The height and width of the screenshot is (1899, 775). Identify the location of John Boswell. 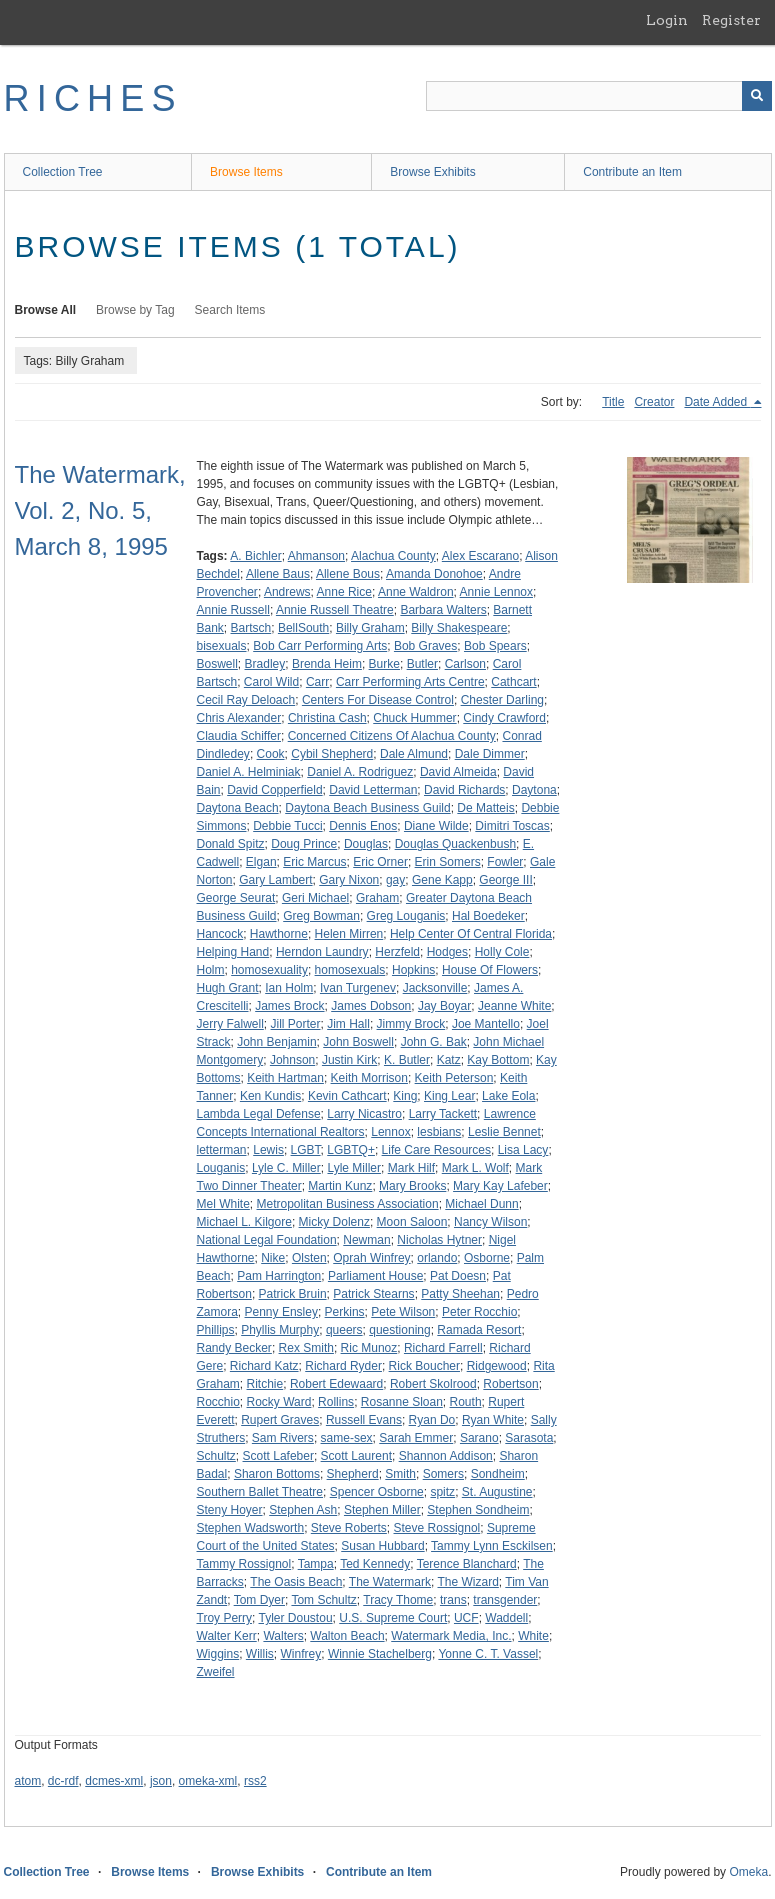
(358, 1042).